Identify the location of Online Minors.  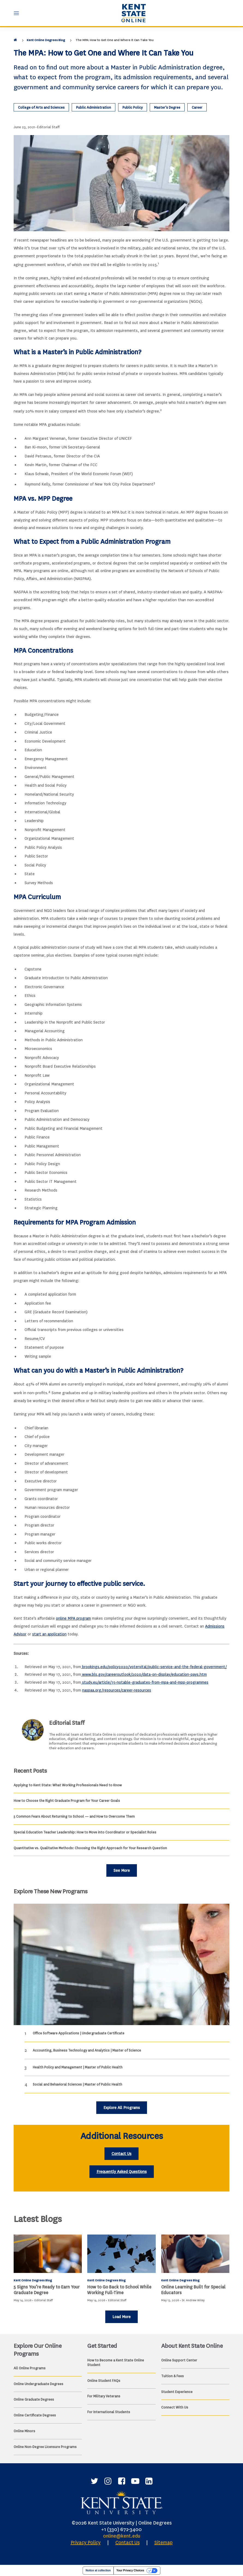
(24, 2431).